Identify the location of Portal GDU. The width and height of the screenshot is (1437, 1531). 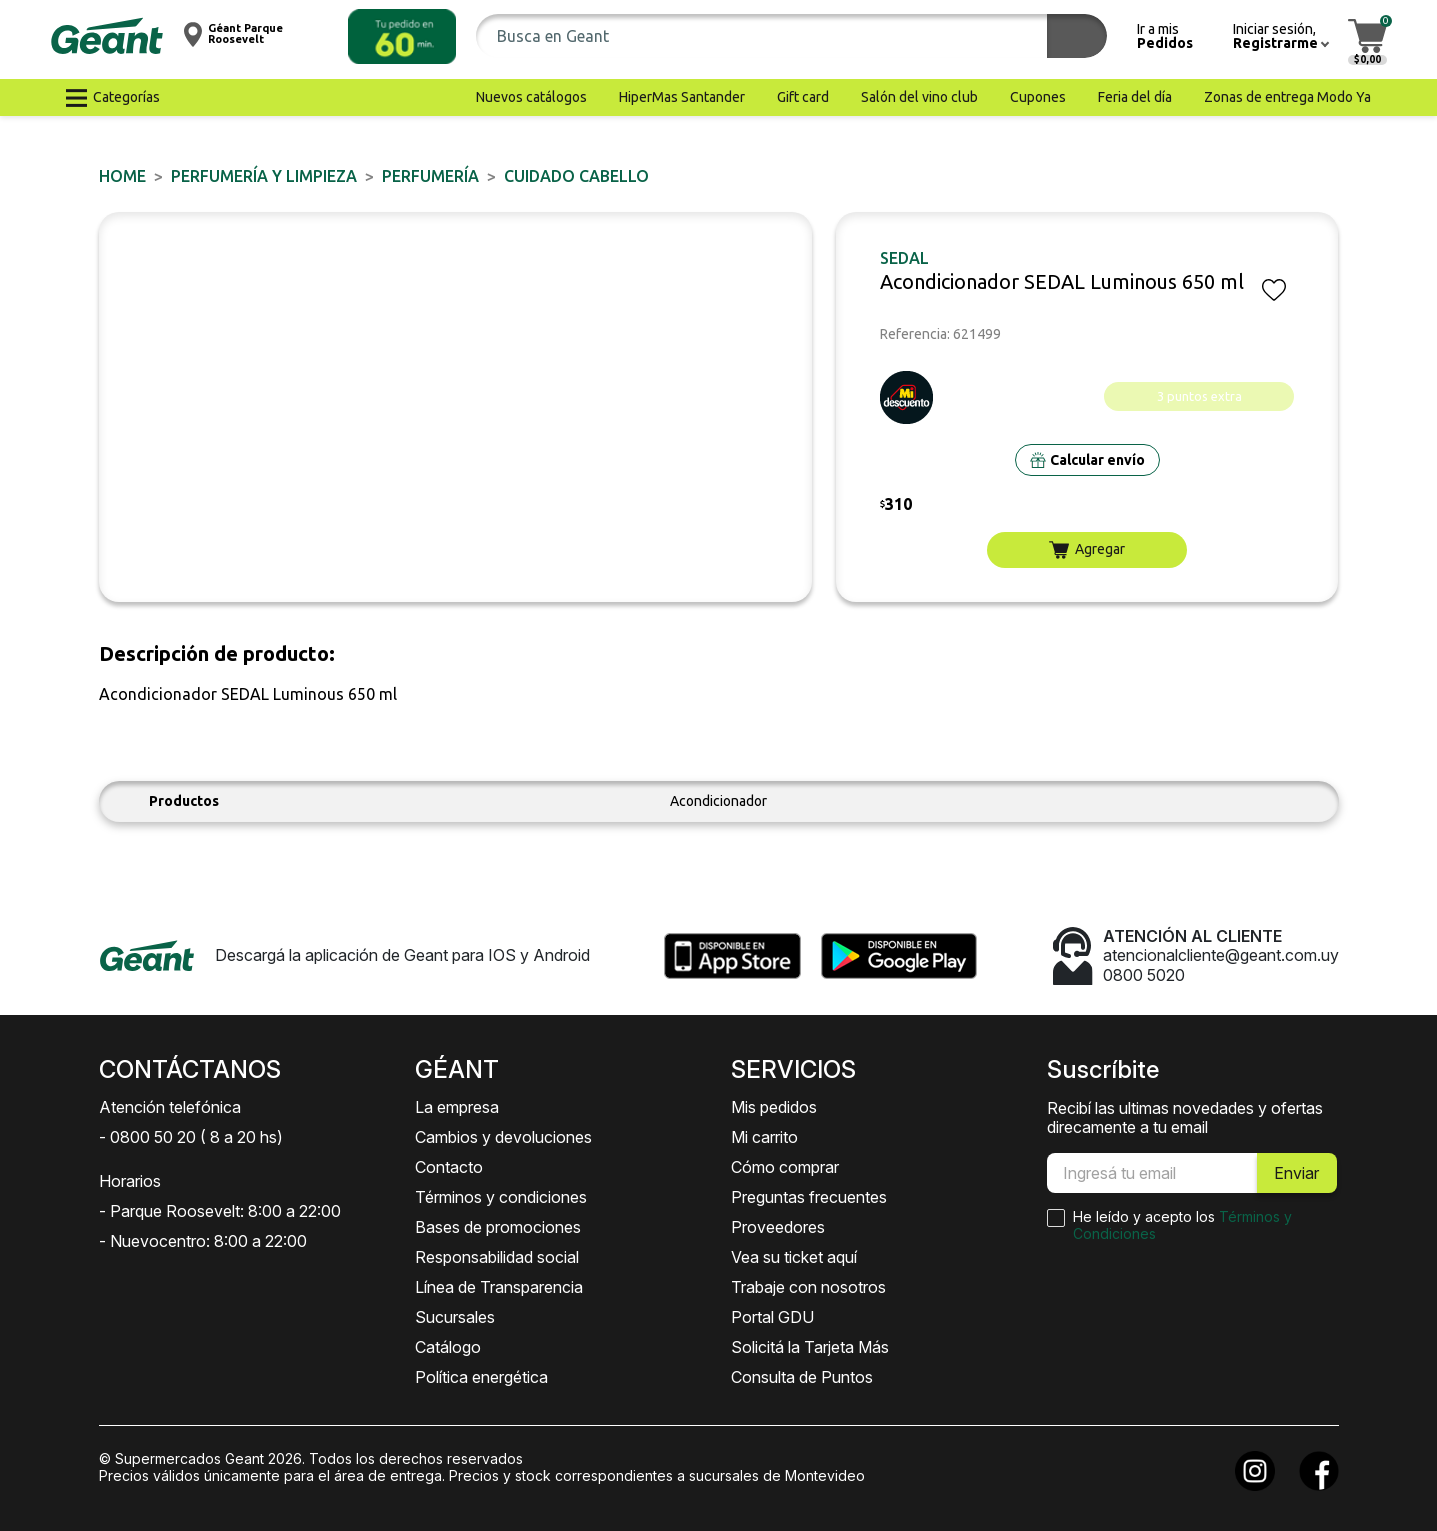
(772, 1317).